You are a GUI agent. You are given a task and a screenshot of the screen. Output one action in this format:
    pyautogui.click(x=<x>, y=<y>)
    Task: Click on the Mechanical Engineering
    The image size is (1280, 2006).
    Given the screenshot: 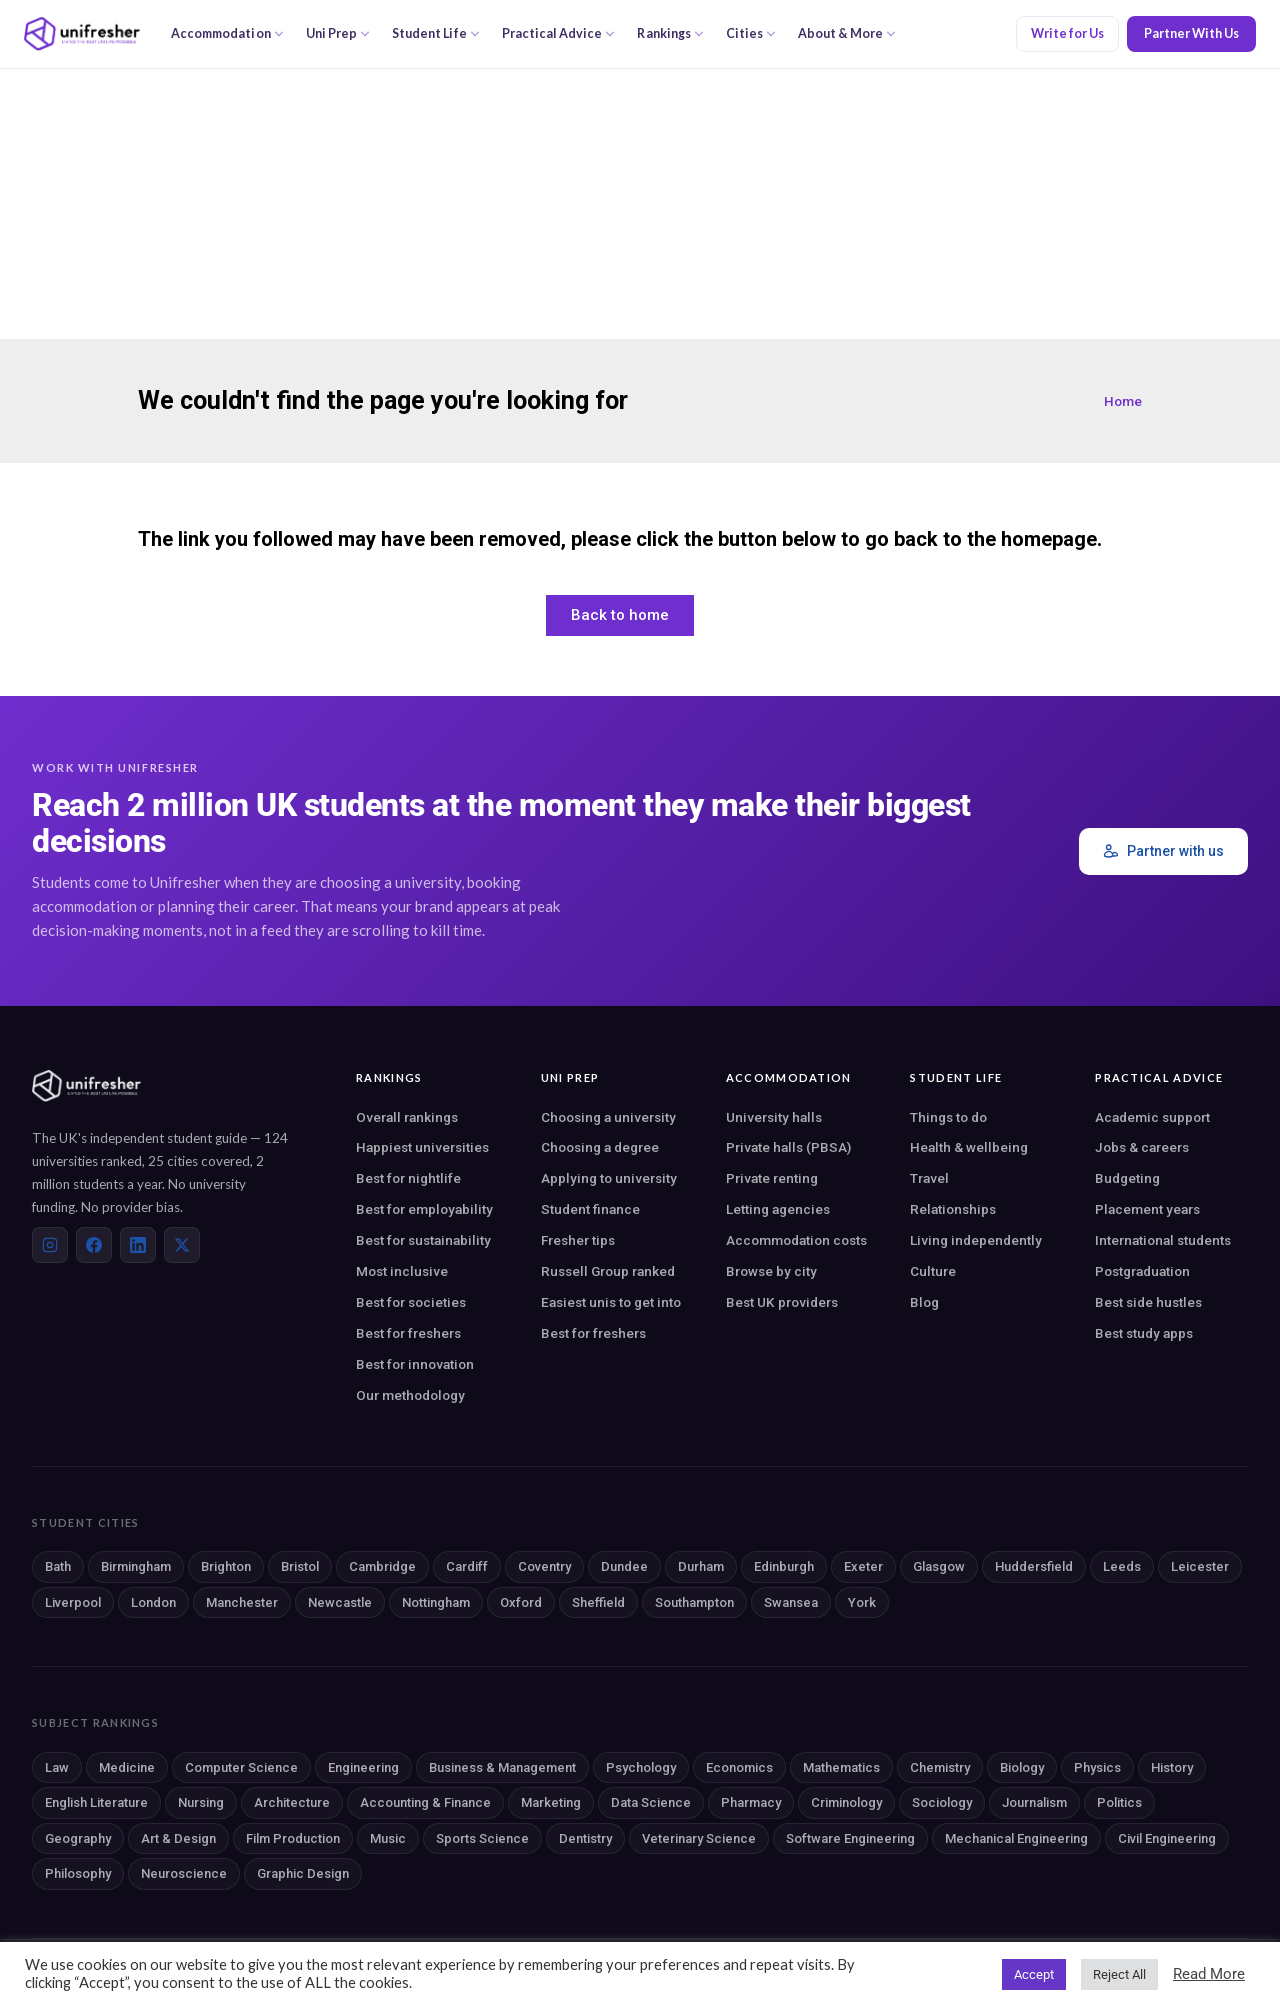 What is the action you would take?
    pyautogui.click(x=1016, y=1838)
    